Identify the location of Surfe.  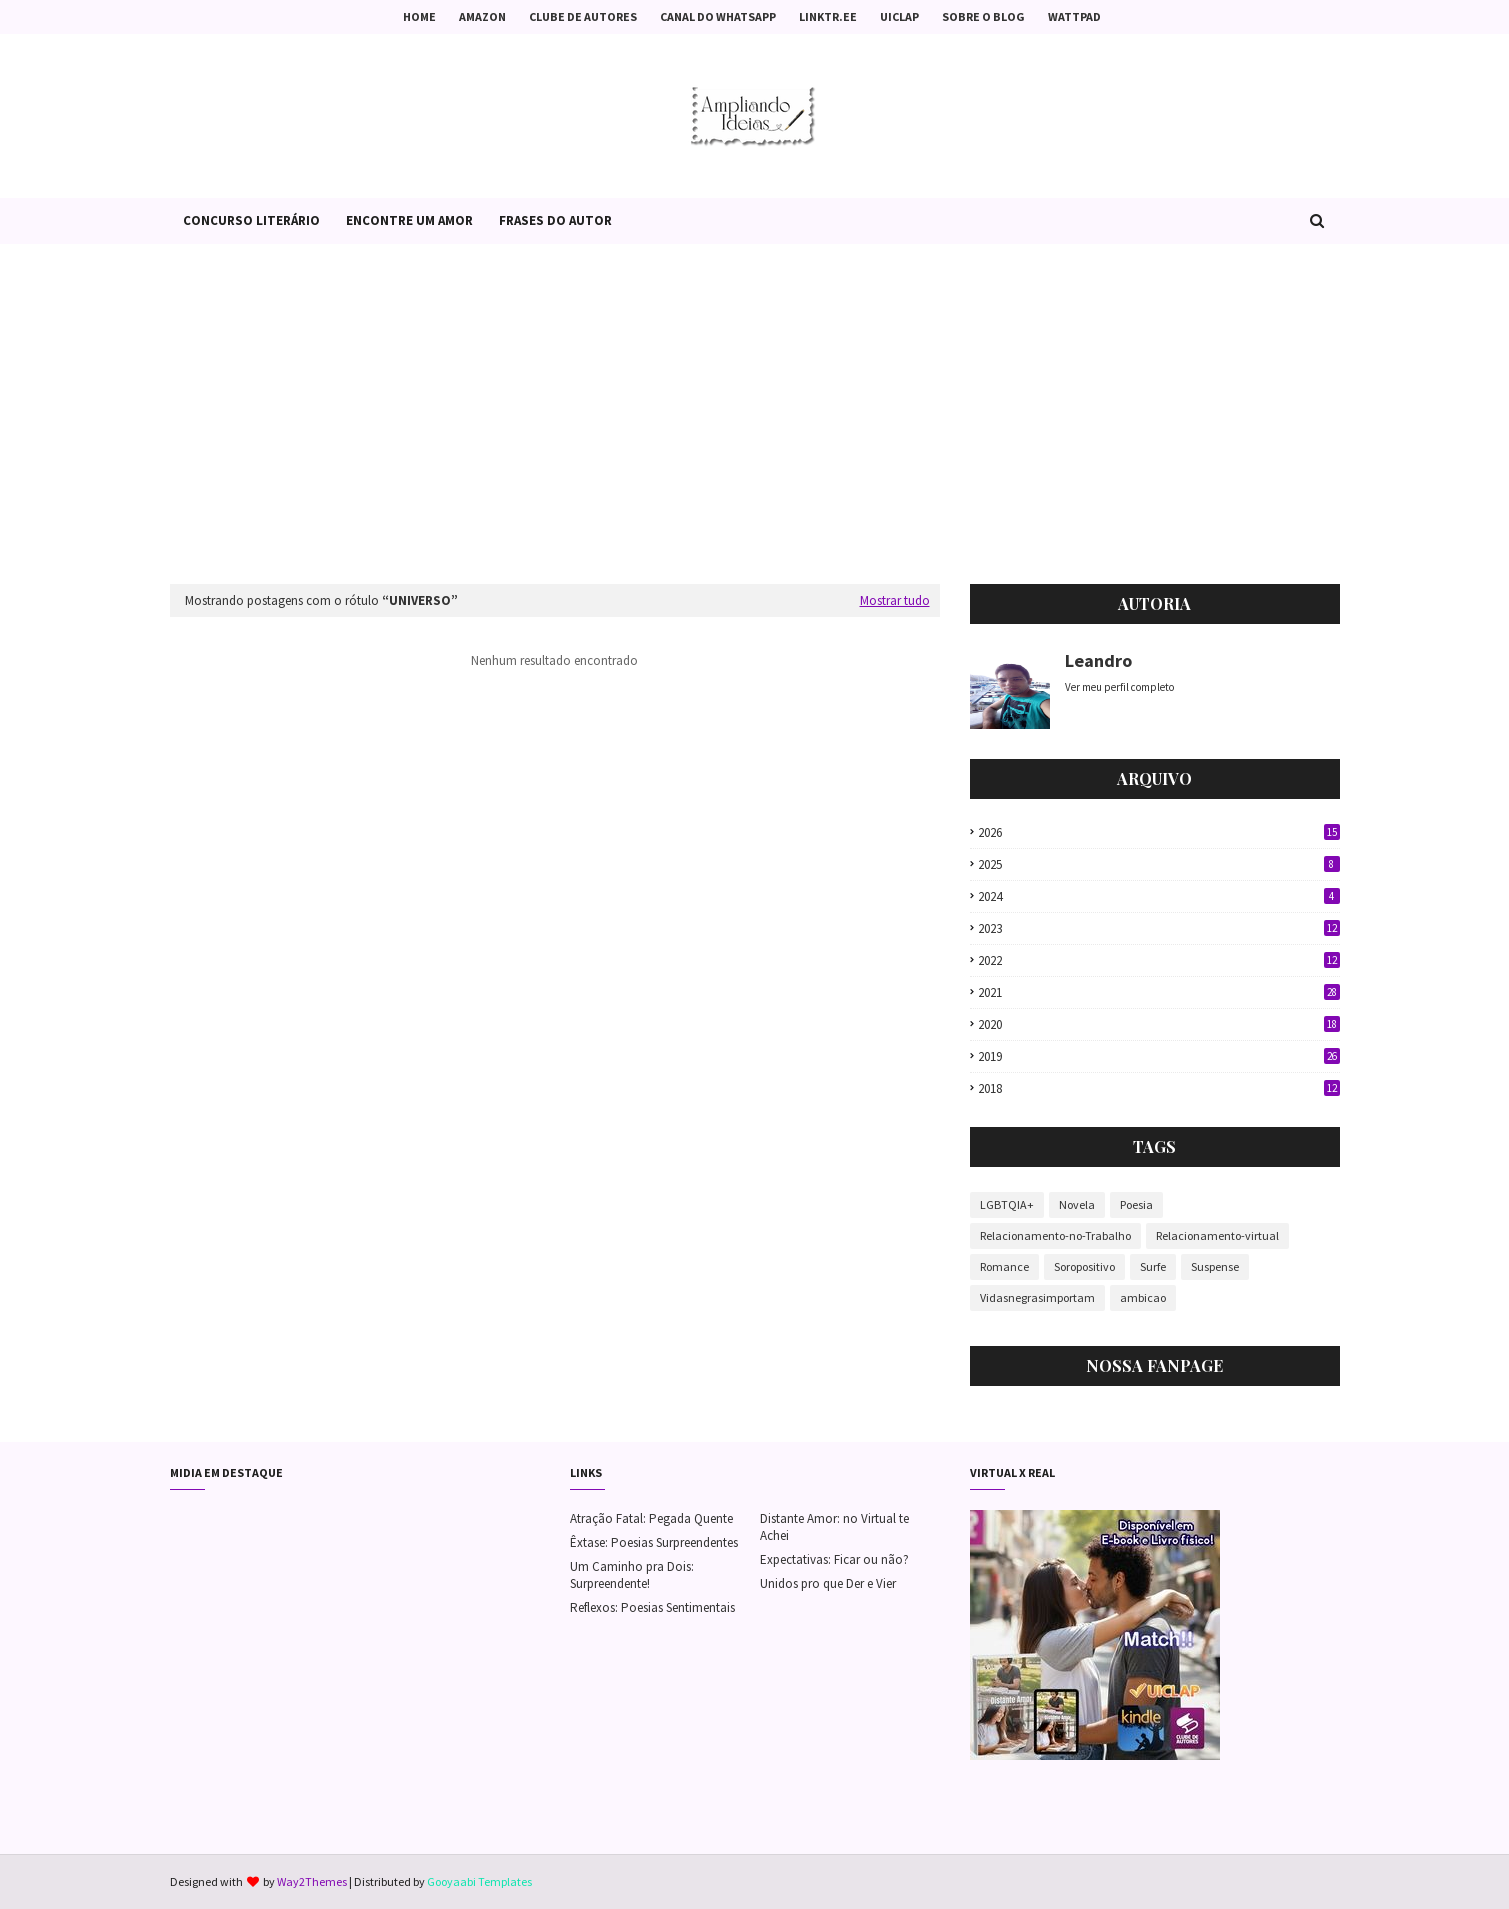
(1153, 1266).